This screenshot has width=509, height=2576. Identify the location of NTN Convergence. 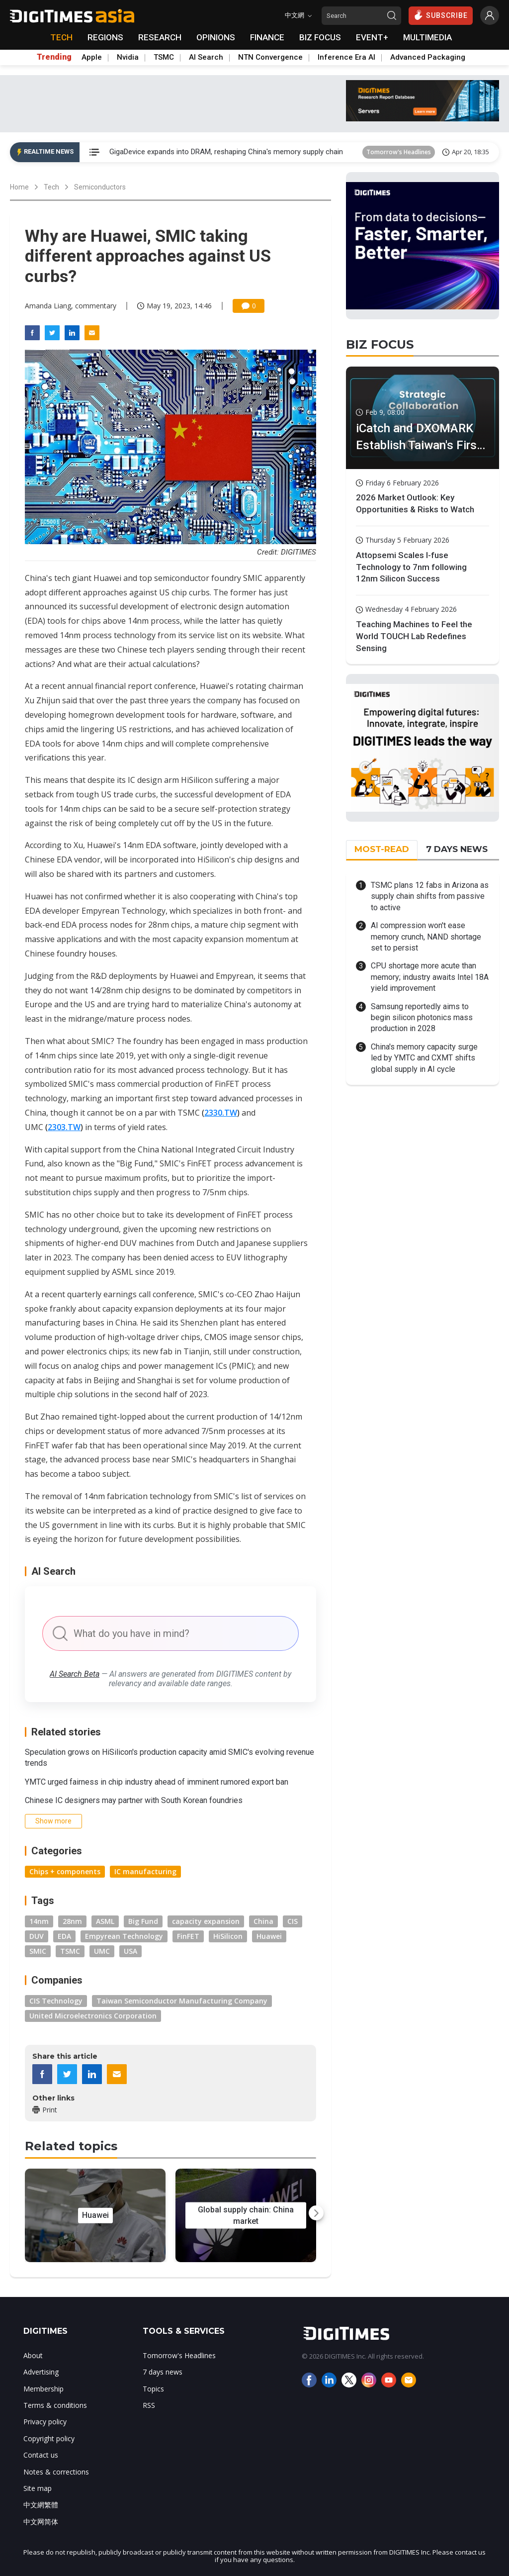
(270, 57).